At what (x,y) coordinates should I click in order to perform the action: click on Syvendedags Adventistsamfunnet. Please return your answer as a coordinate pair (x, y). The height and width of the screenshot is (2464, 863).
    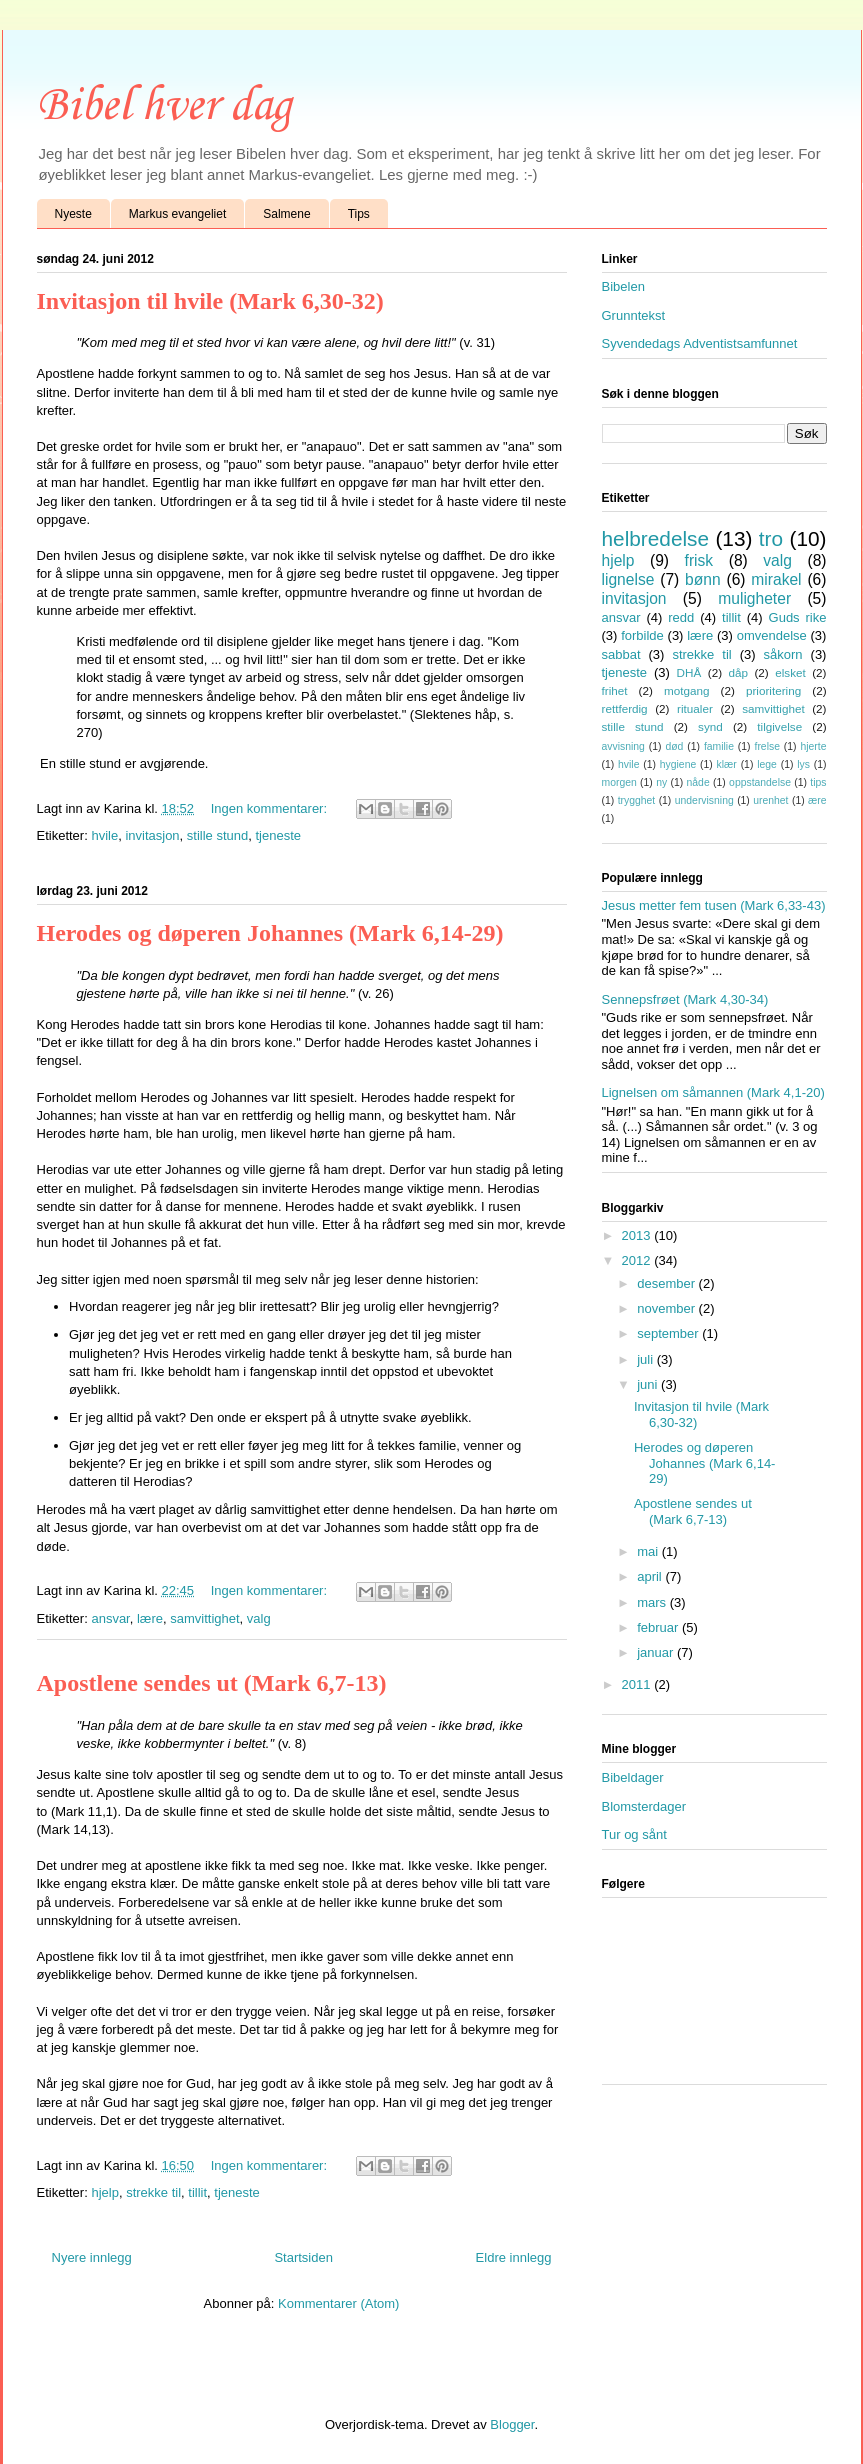
    Looking at the image, I should click on (700, 343).